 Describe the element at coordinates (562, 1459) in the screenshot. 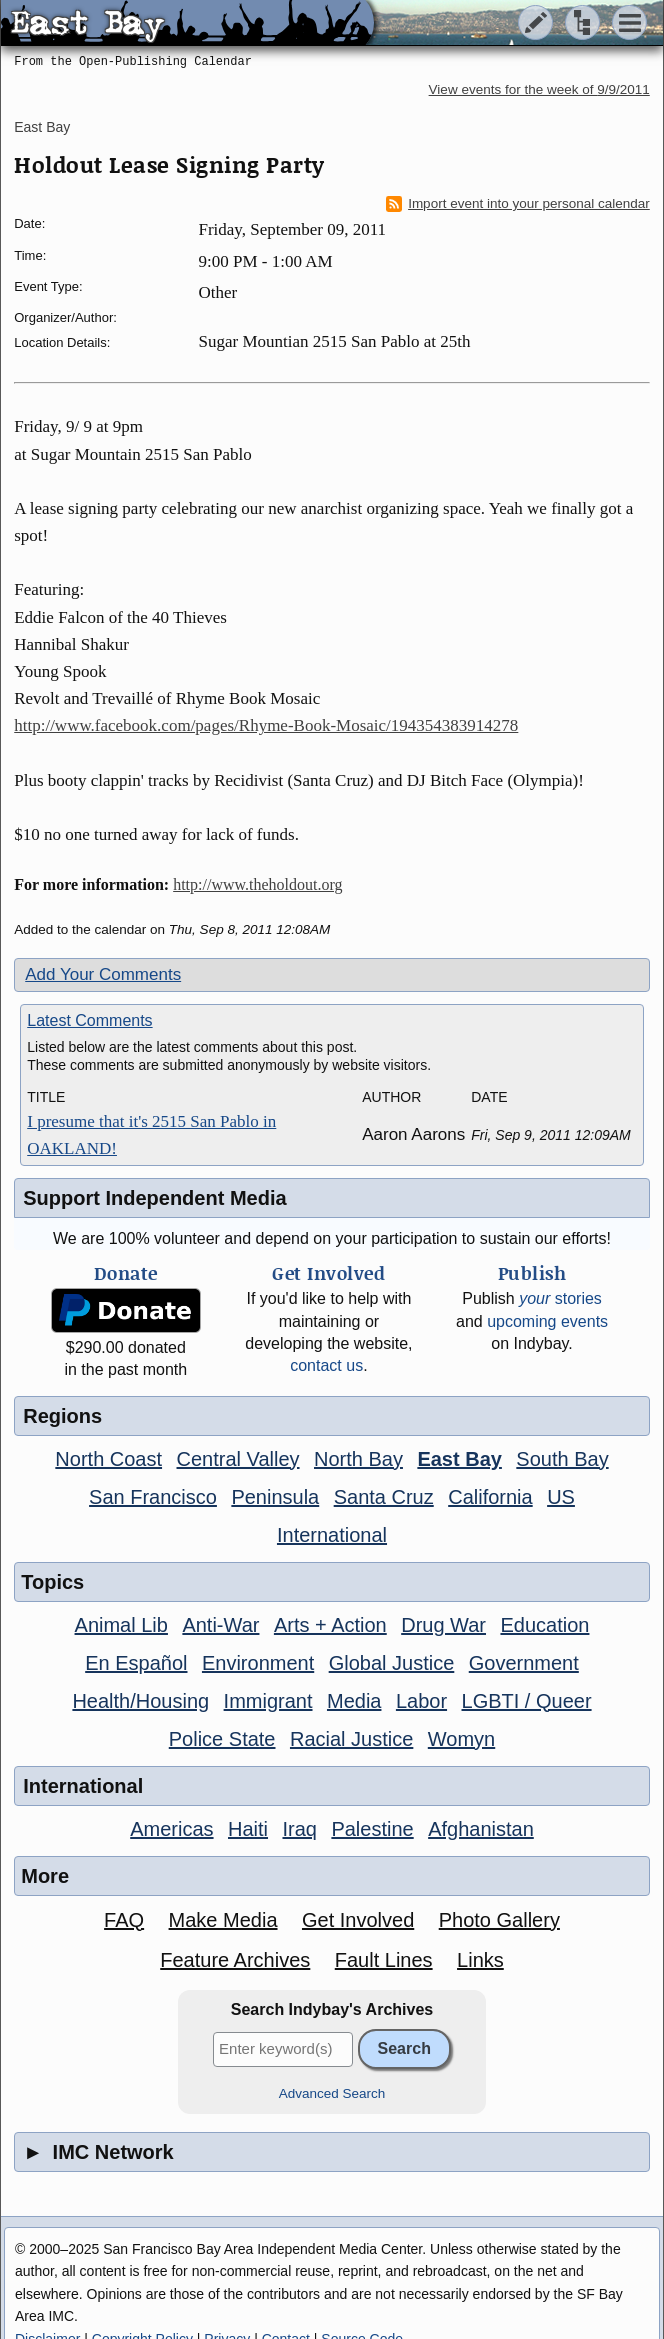

I see `South Bay` at that location.